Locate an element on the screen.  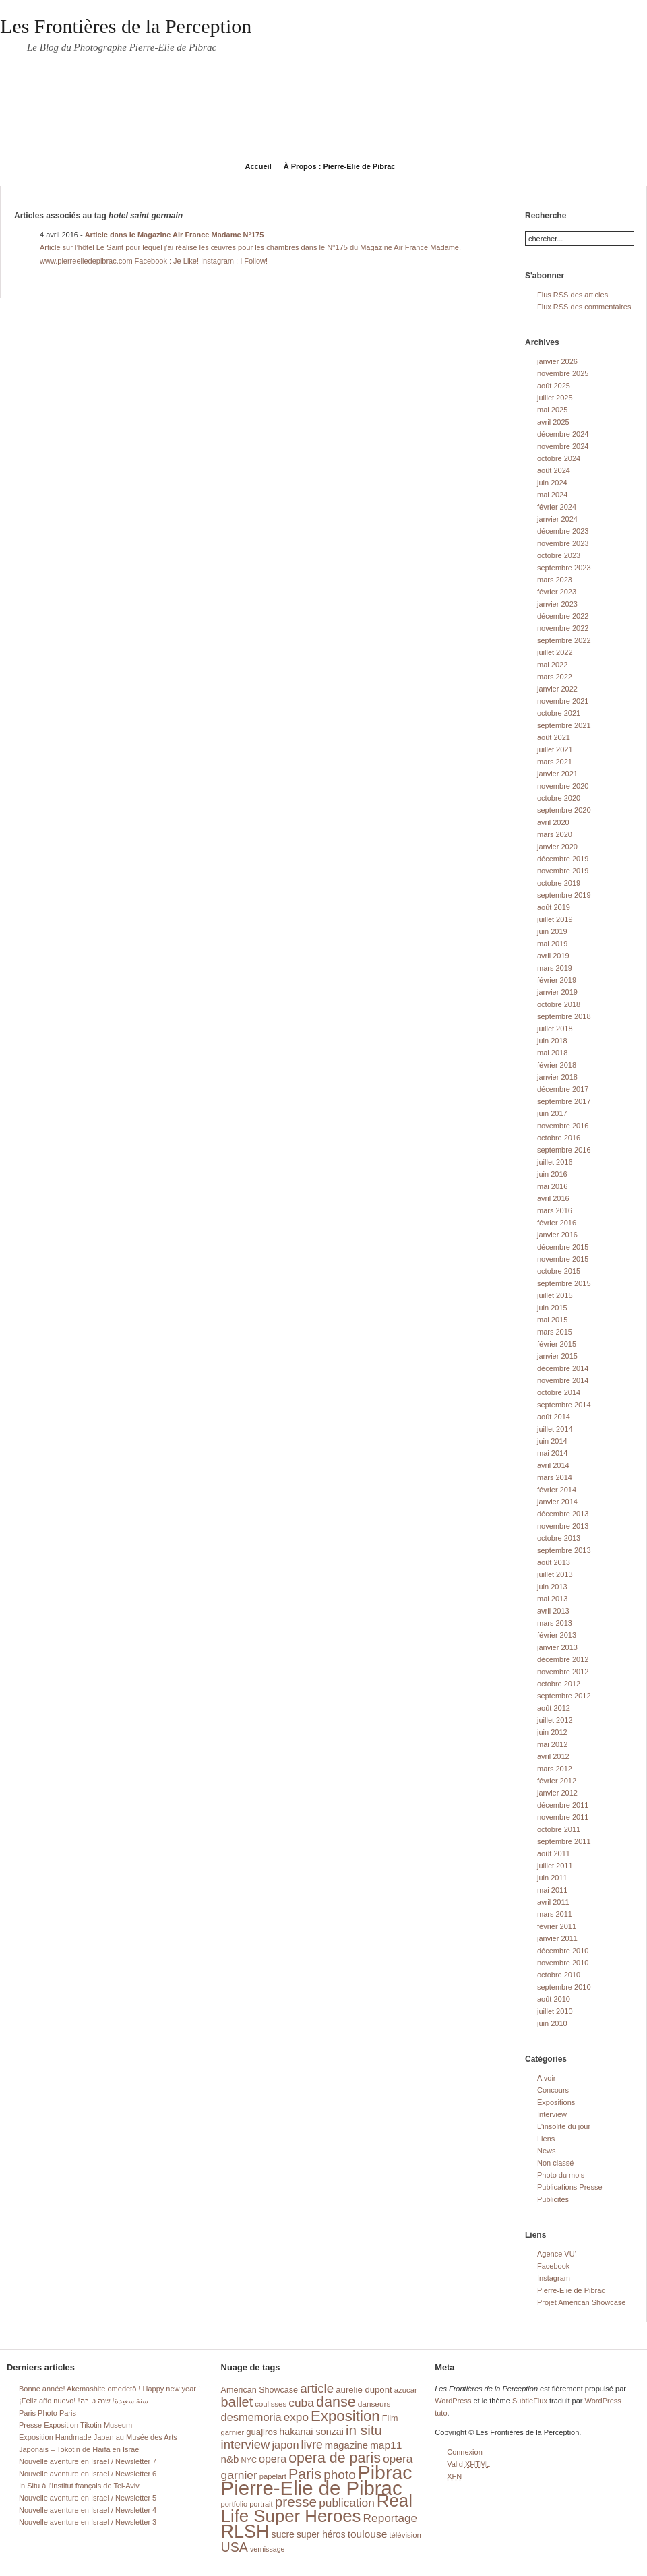
janvier 2020 is located at coordinates (557, 846).